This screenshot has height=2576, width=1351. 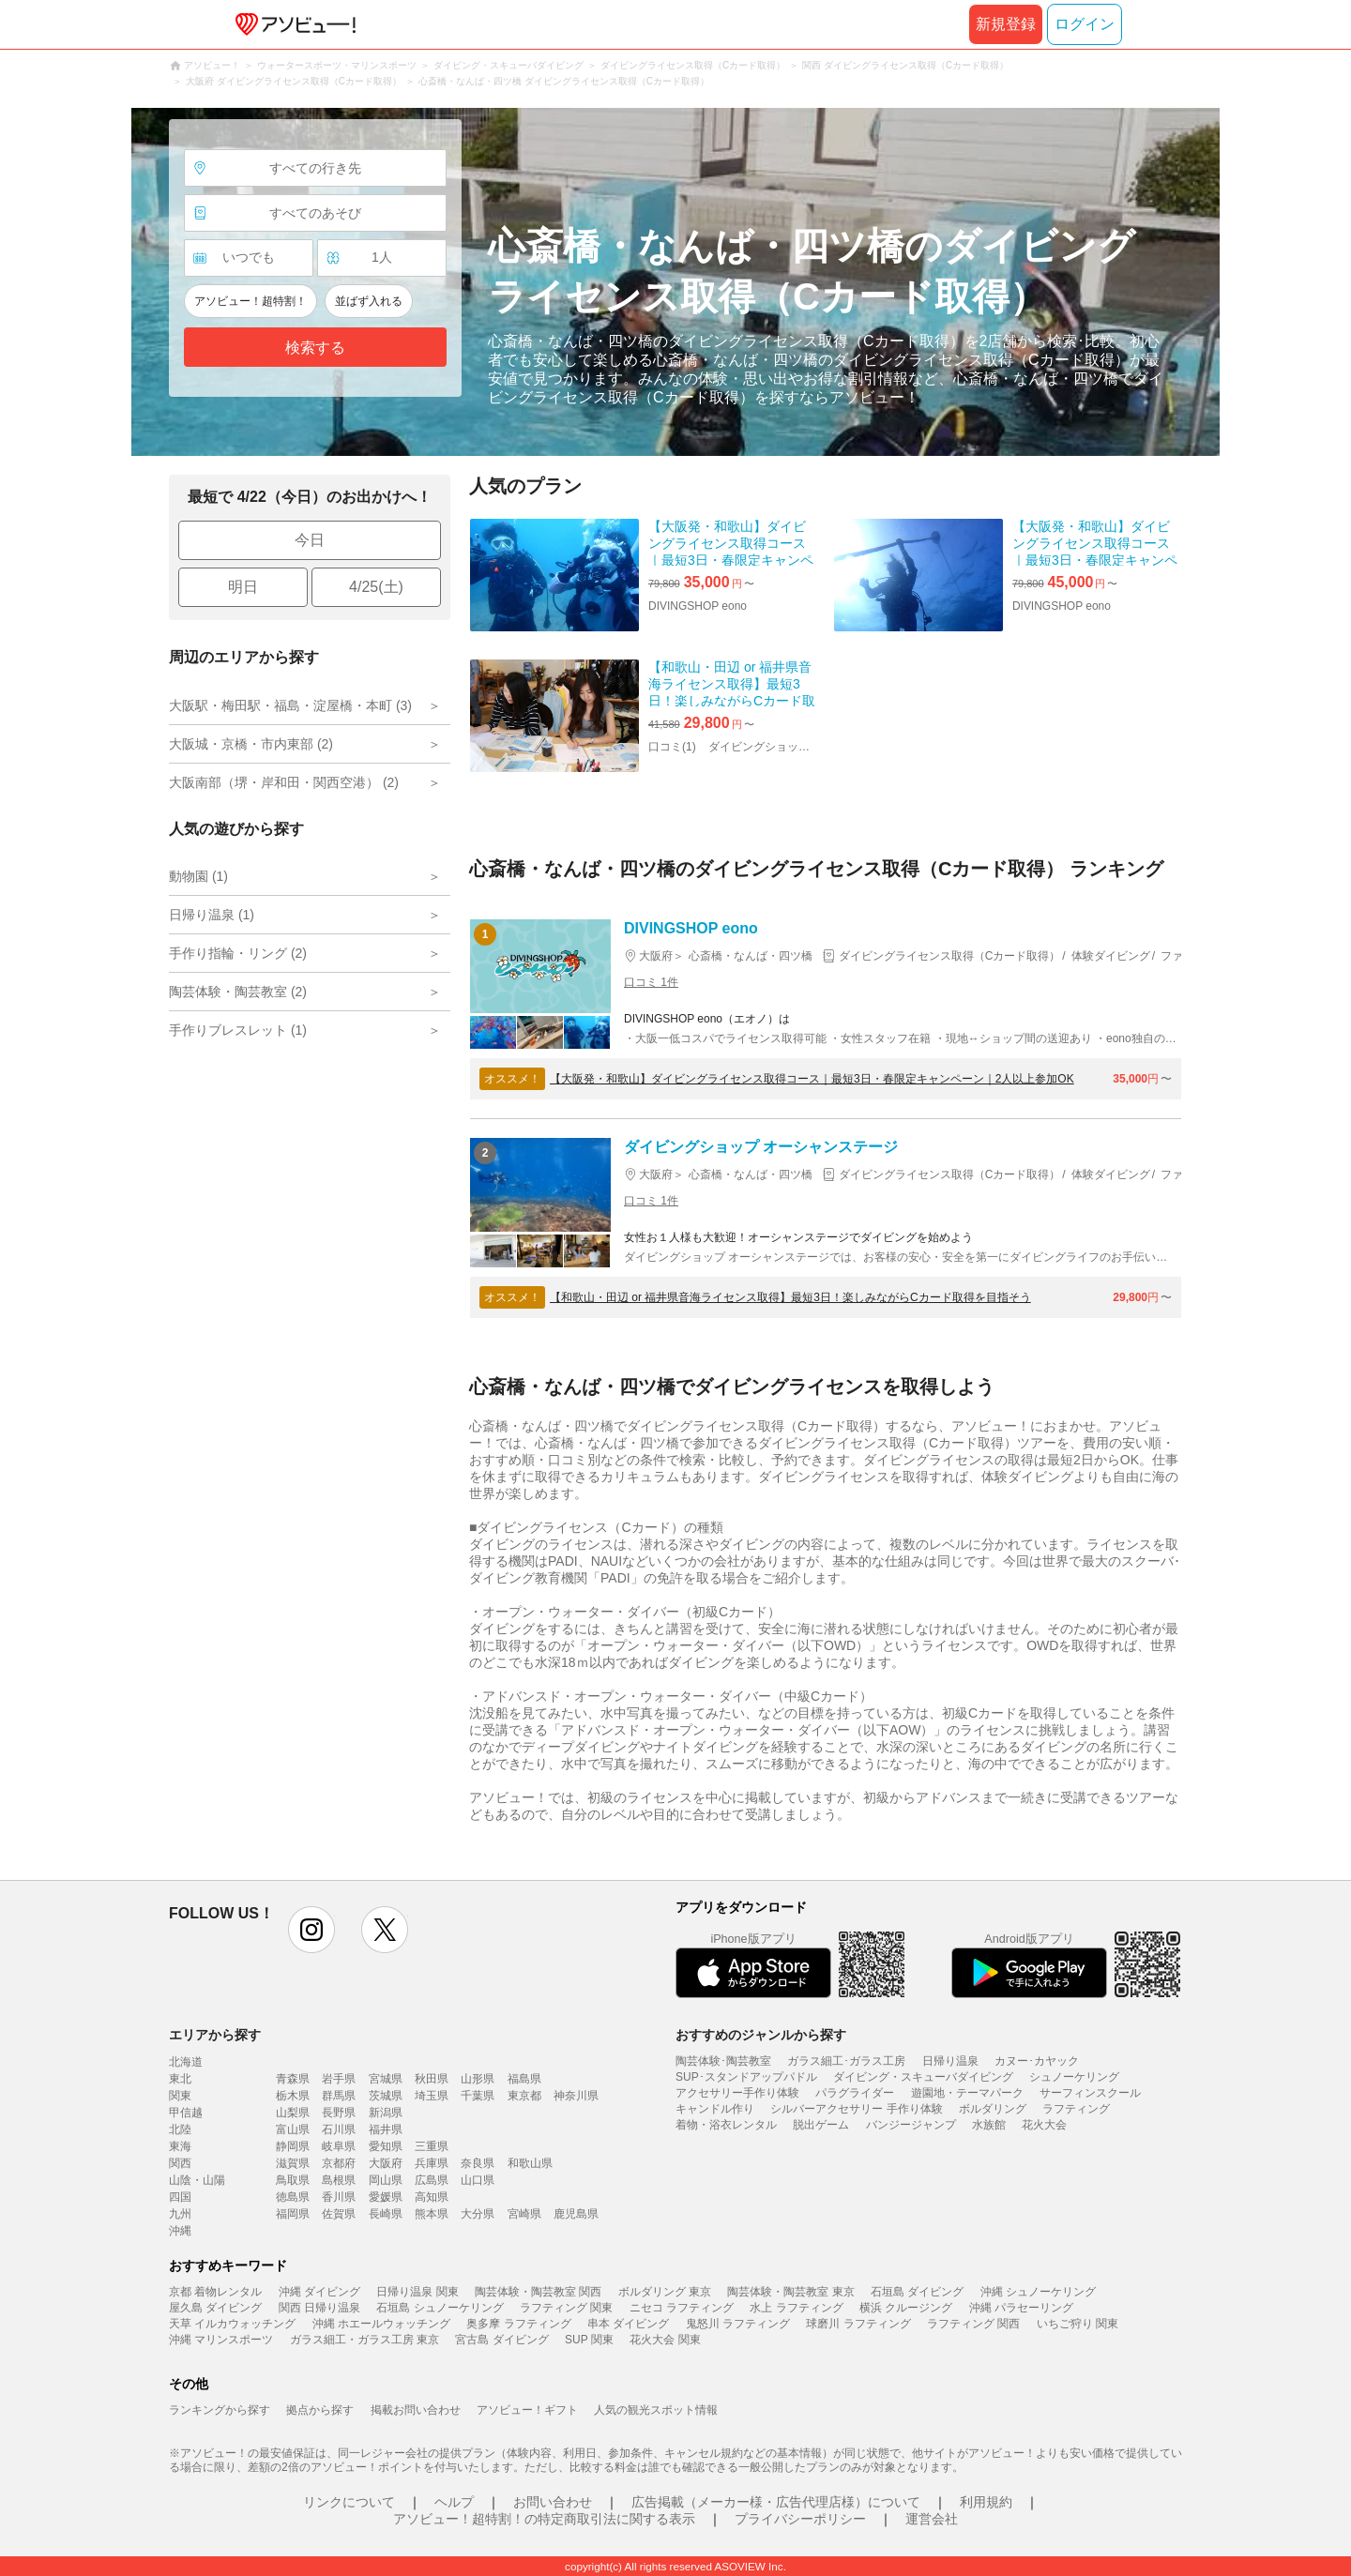 What do you see at coordinates (339, 2078) in the screenshot?
I see `岩手県` at bounding box center [339, 2078].